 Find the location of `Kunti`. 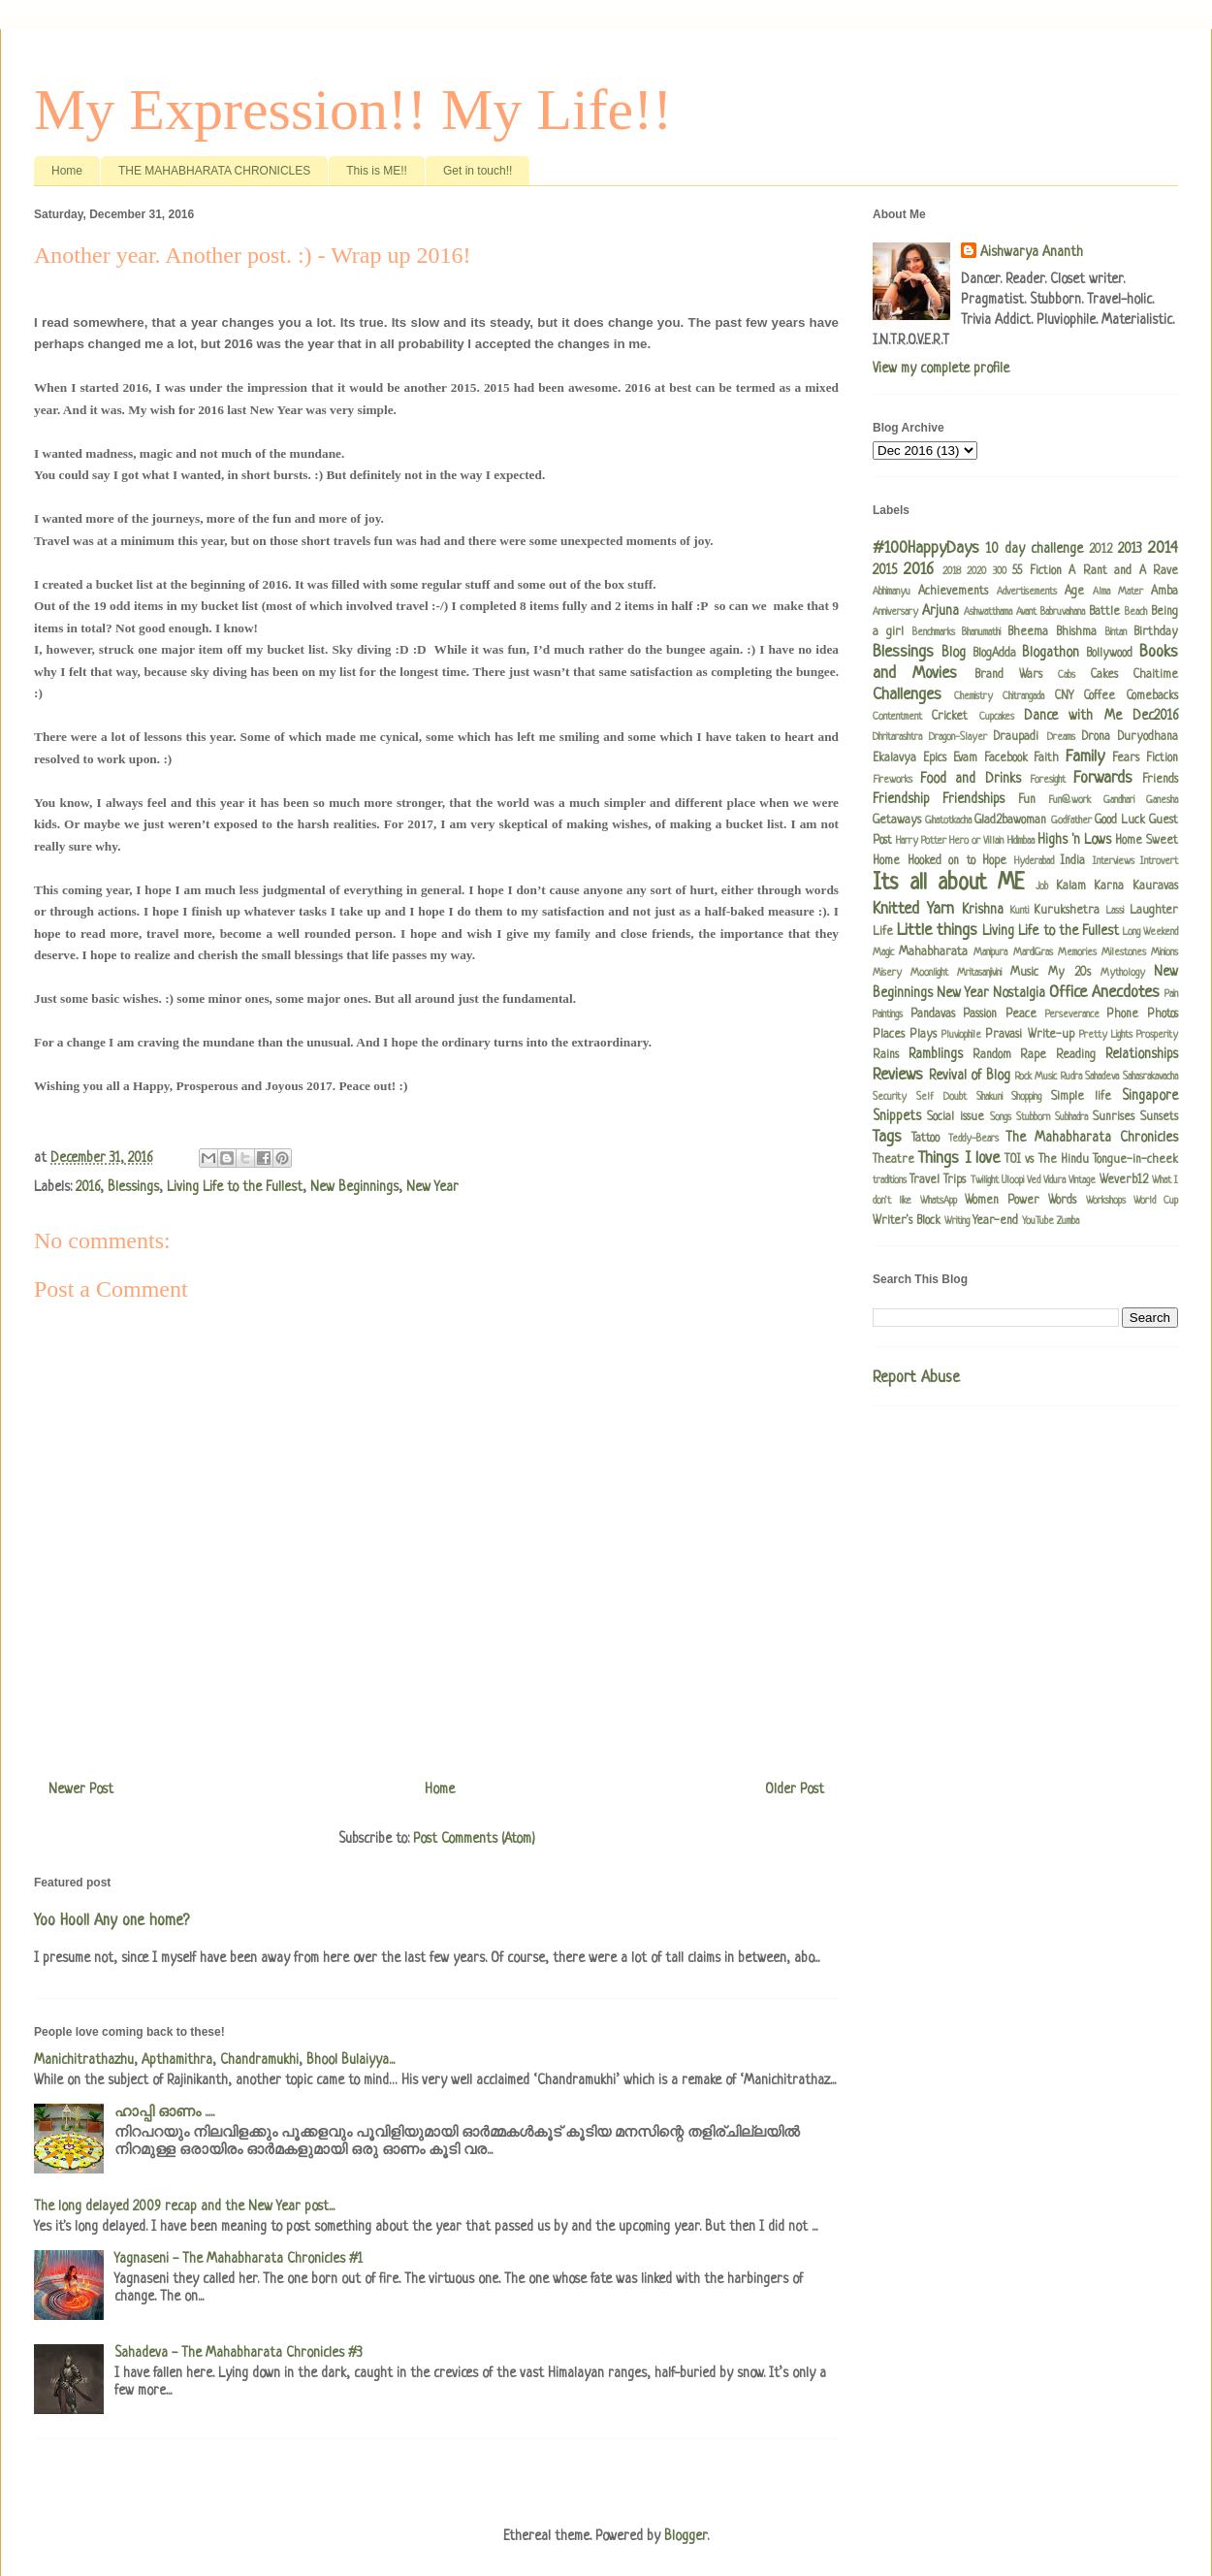

Kunti is located at coordinates (1019, 911).